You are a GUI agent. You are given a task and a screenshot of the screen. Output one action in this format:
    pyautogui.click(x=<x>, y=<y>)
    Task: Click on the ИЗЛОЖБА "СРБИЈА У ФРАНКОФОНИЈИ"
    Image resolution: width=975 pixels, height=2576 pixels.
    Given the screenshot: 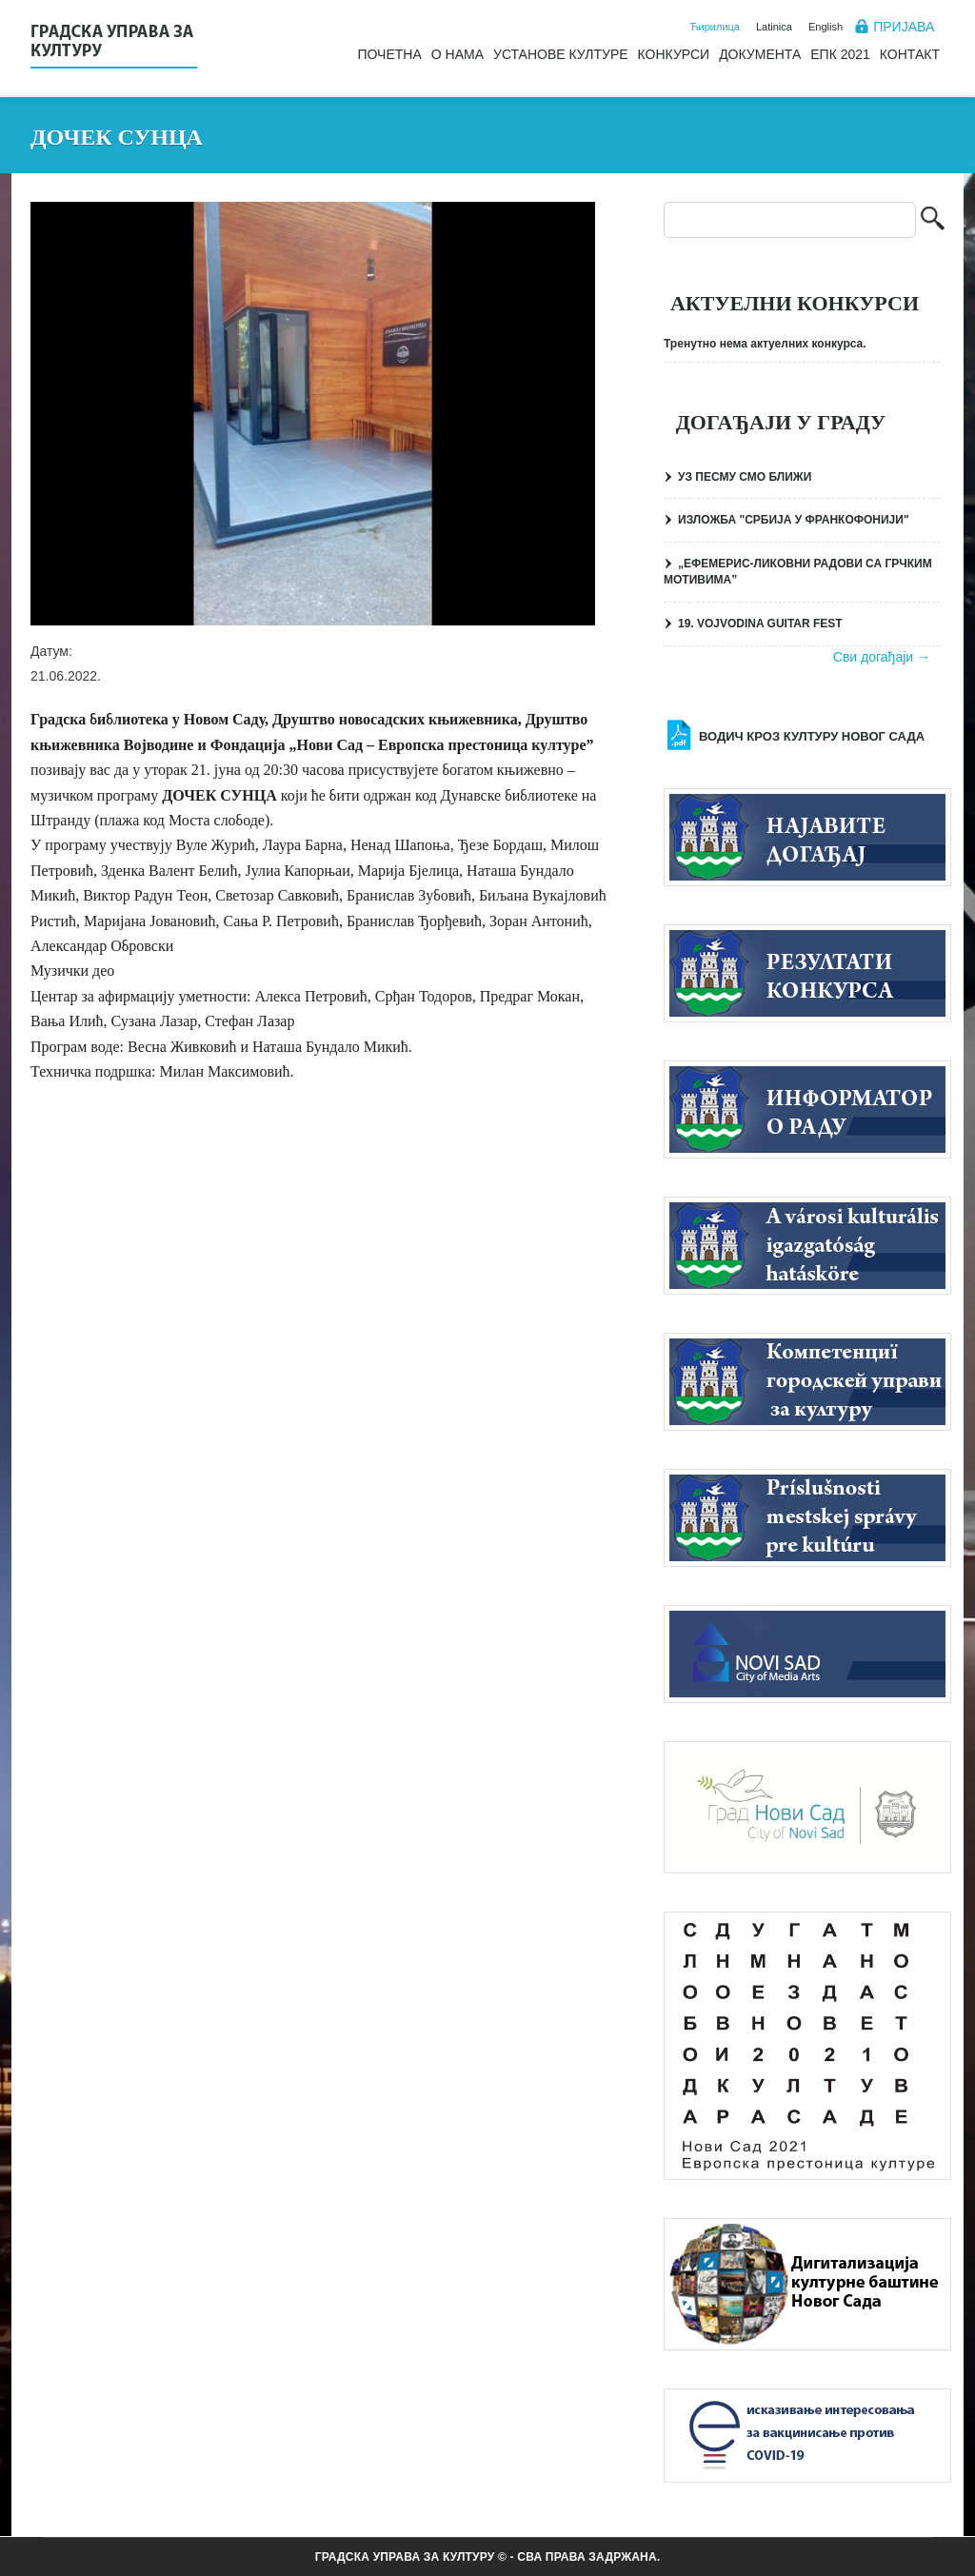 What is the action you would take?
    pyautogui.click(x=793, y=519)
    